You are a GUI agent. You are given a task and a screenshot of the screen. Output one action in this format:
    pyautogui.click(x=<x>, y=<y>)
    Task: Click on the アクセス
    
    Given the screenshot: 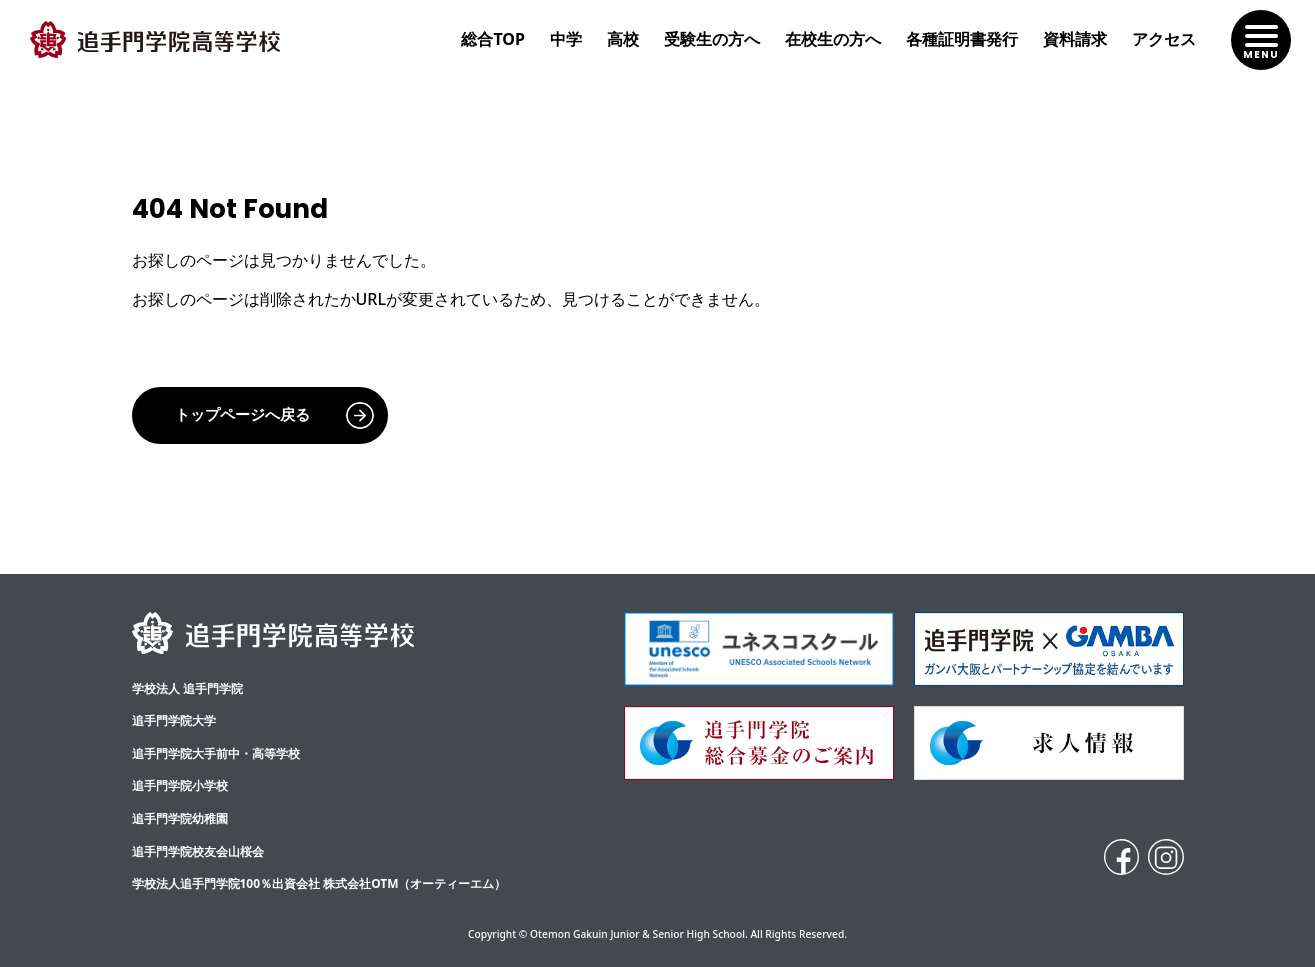 What is the action you would take?
    pyautogui.click(x=1164, y=39)
    